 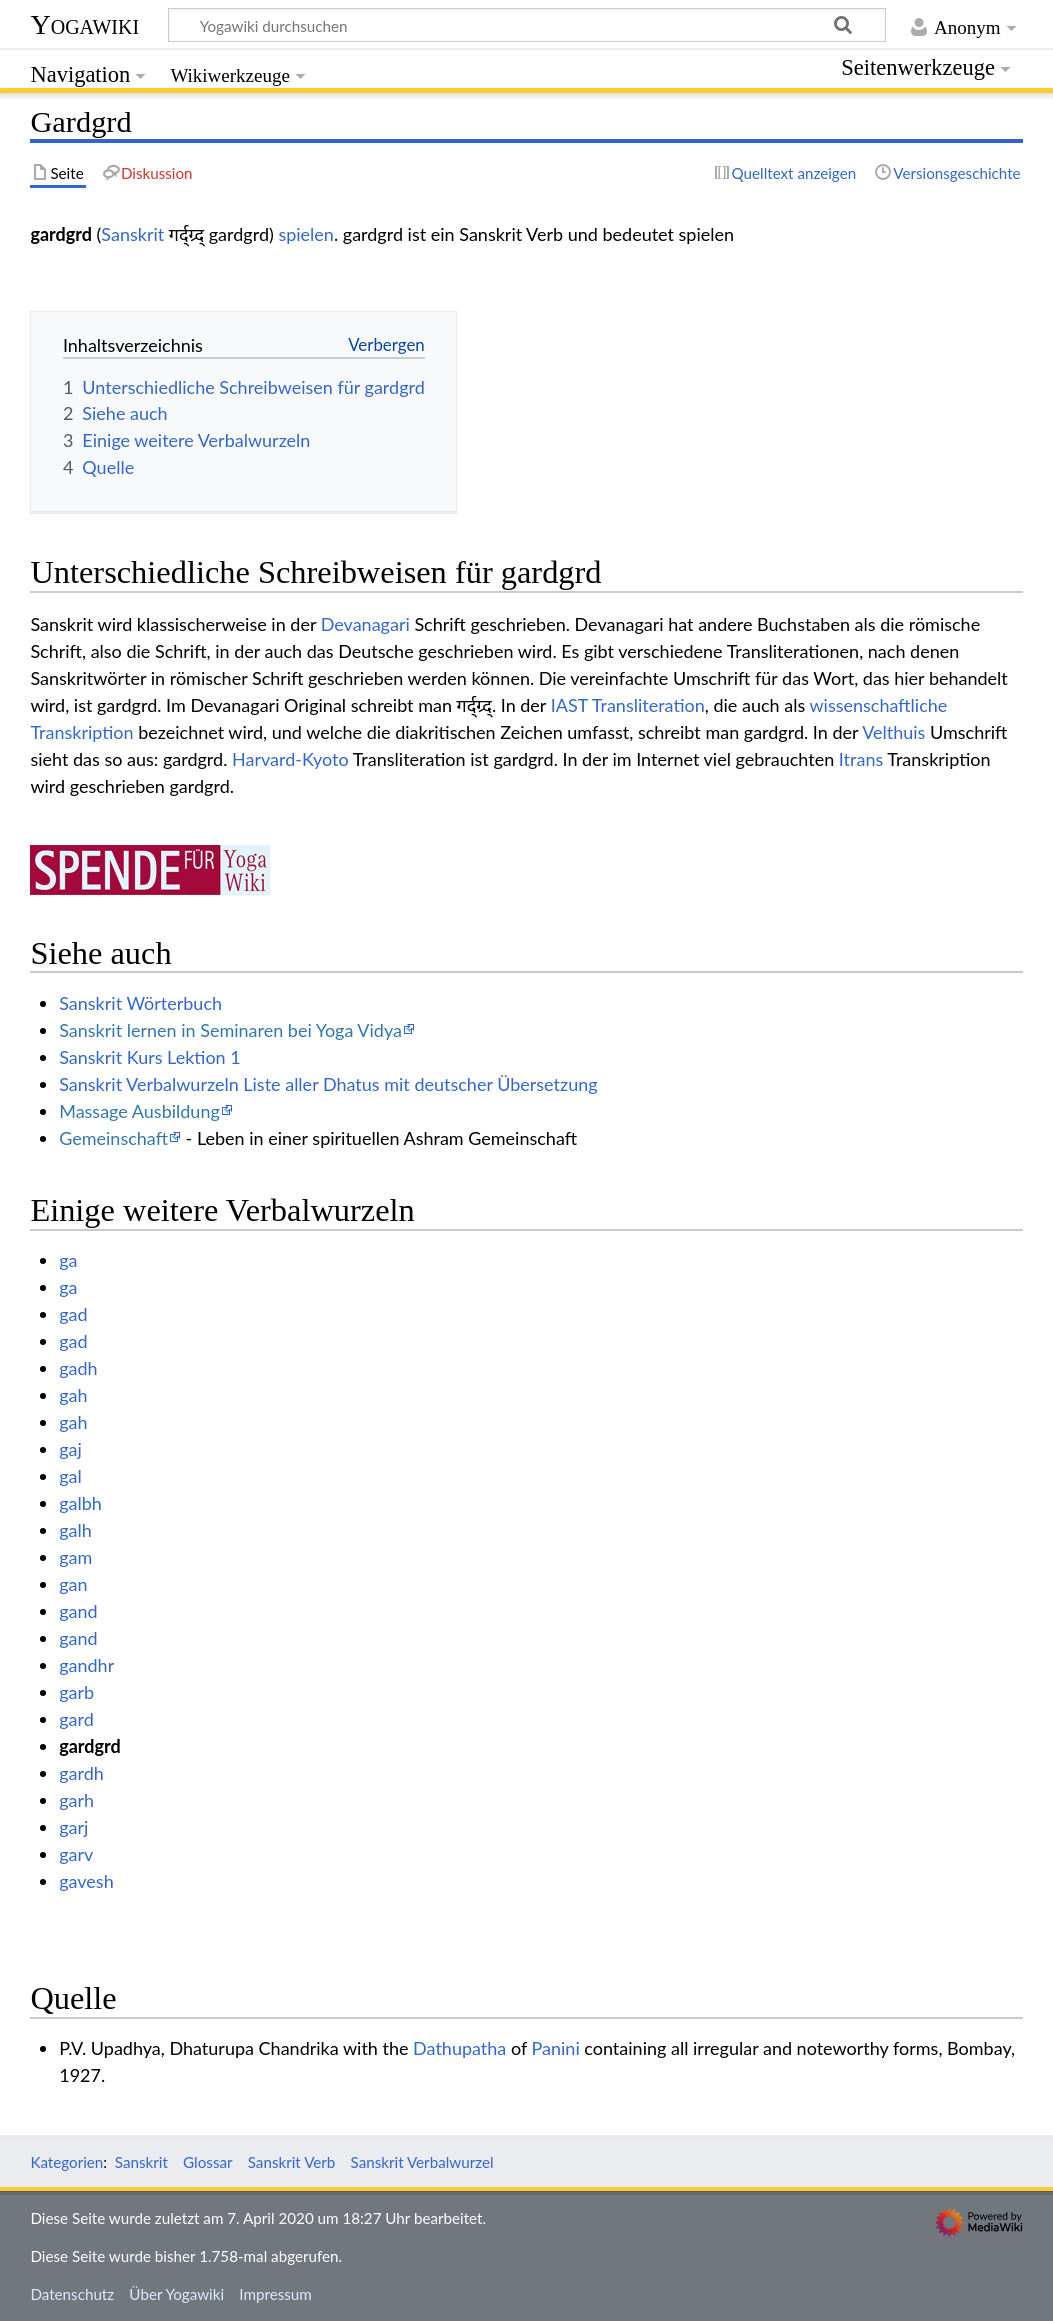 What do you see at coordinates (207, 2162) in the screenshot?
I see `Glossar` at bounding box center [207, 2162].